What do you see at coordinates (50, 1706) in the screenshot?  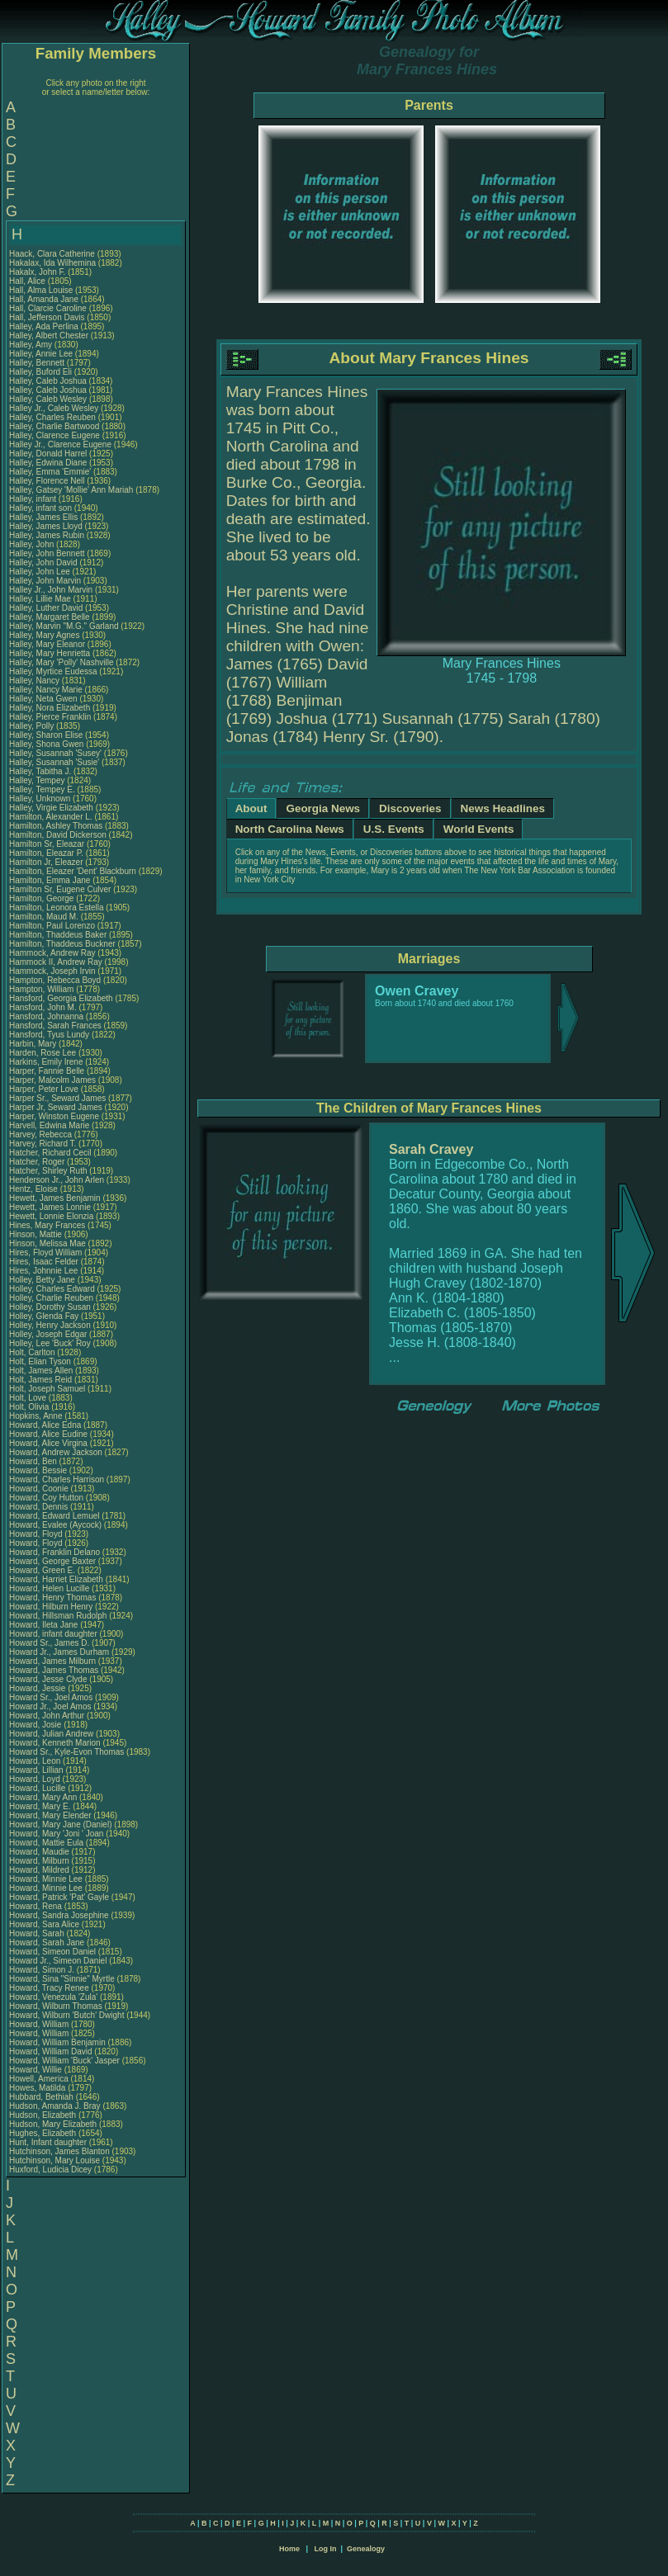 I see `Howard Jr., Joel Amos` at bounding box center [50, 1706].